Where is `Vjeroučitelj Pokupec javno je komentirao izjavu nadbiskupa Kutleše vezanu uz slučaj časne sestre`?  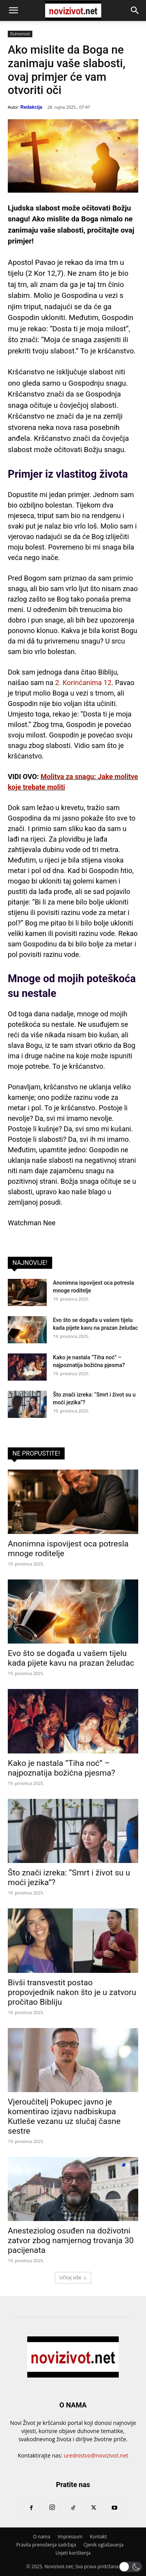 Vjeroučitelj Pokupec javno je komentirao izjavu nadbiskupa Kutleše vezanu uz slučaj časne sestre is located at coordinates (64, 2116).